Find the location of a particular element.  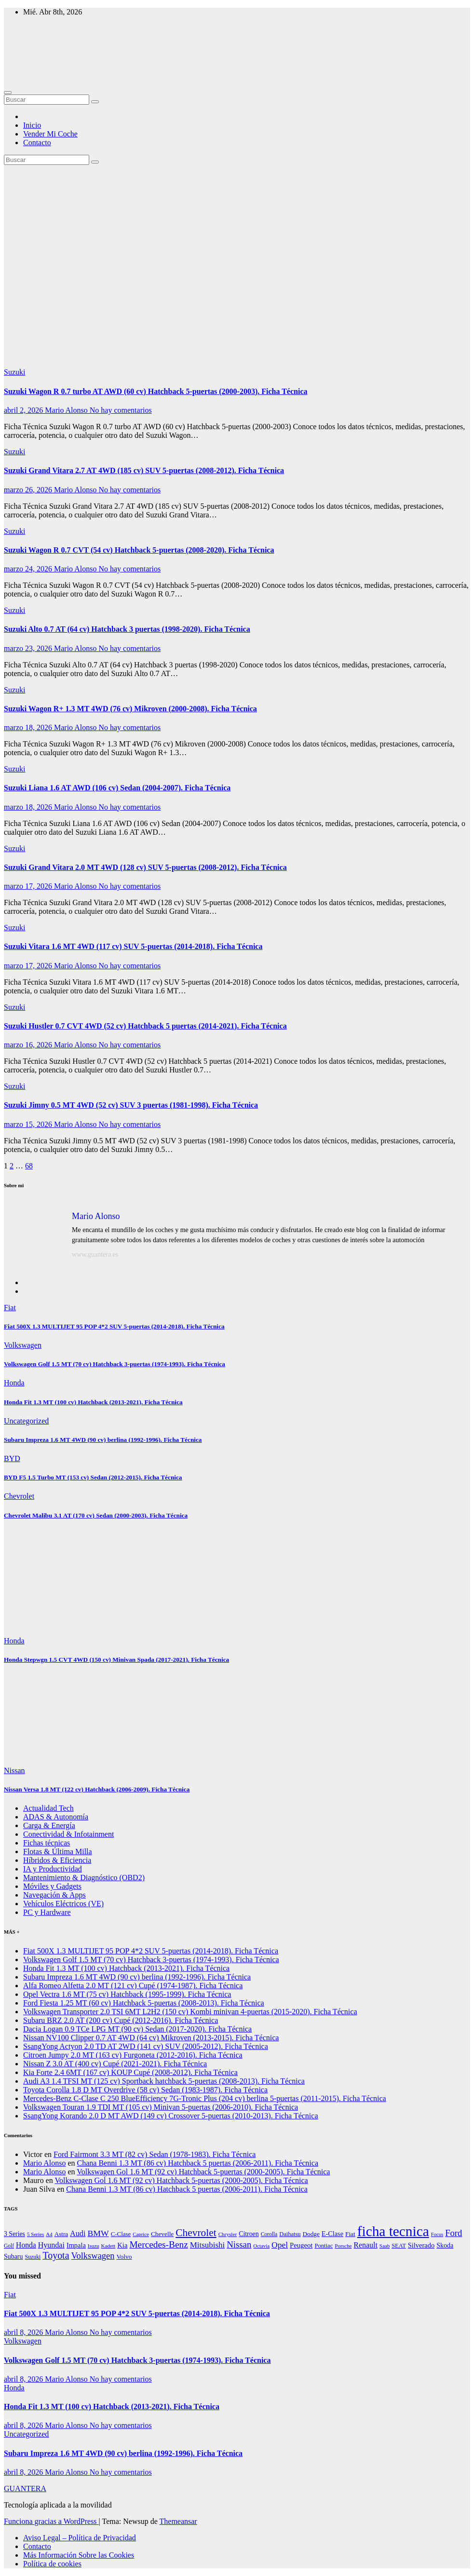

marzo 17, 2026 is located at coordinates (29, 886).